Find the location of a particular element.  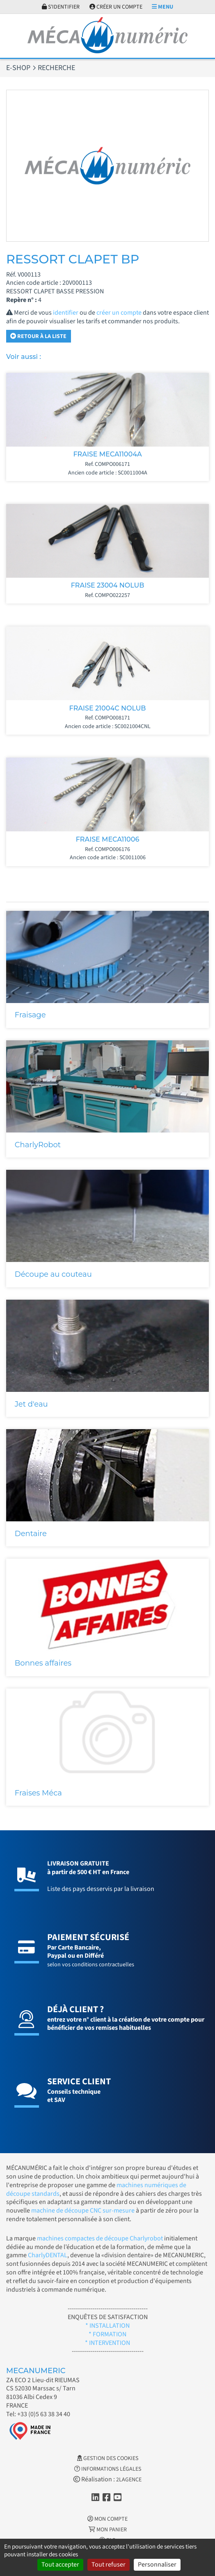

identifier is located at coordinates (65, 312).